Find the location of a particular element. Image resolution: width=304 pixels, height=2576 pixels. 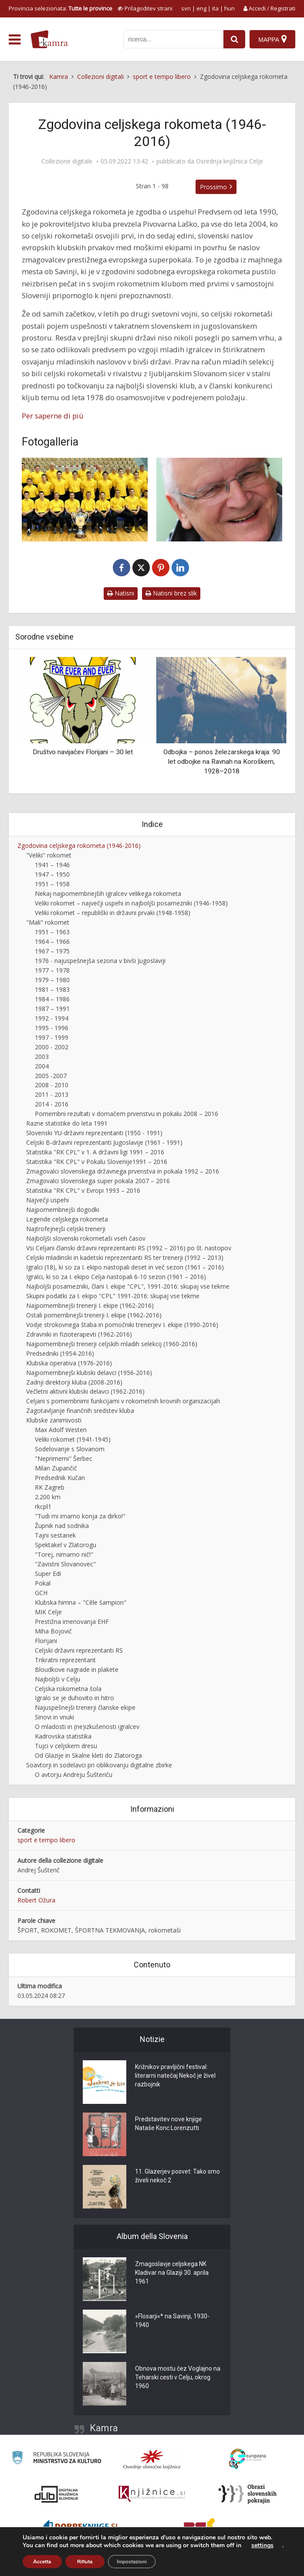

2005 -2007 is located at coordinates (51, 1076).